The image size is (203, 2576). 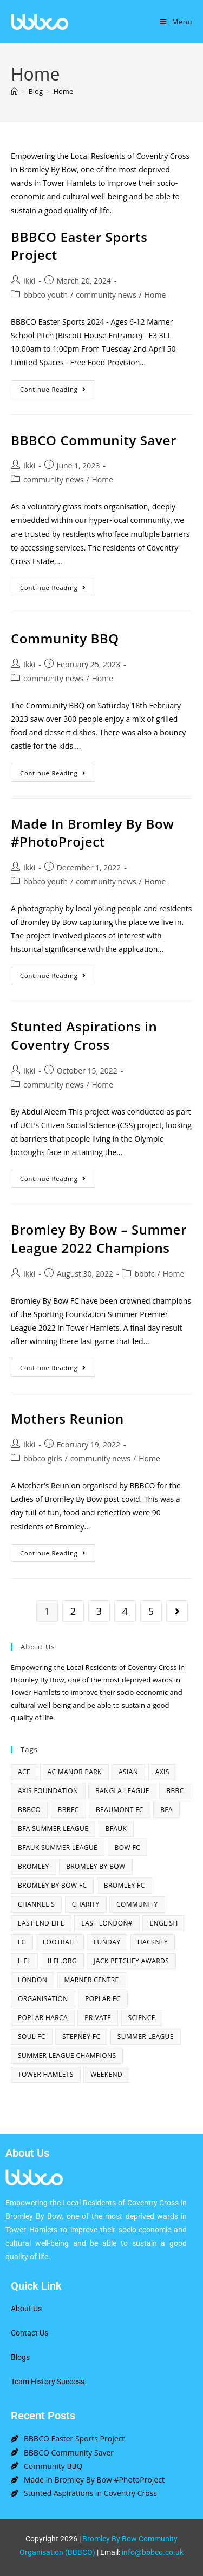 I want to click on Stepney fc [Stepney fc (4 items)], so click(x=81, y=2036).